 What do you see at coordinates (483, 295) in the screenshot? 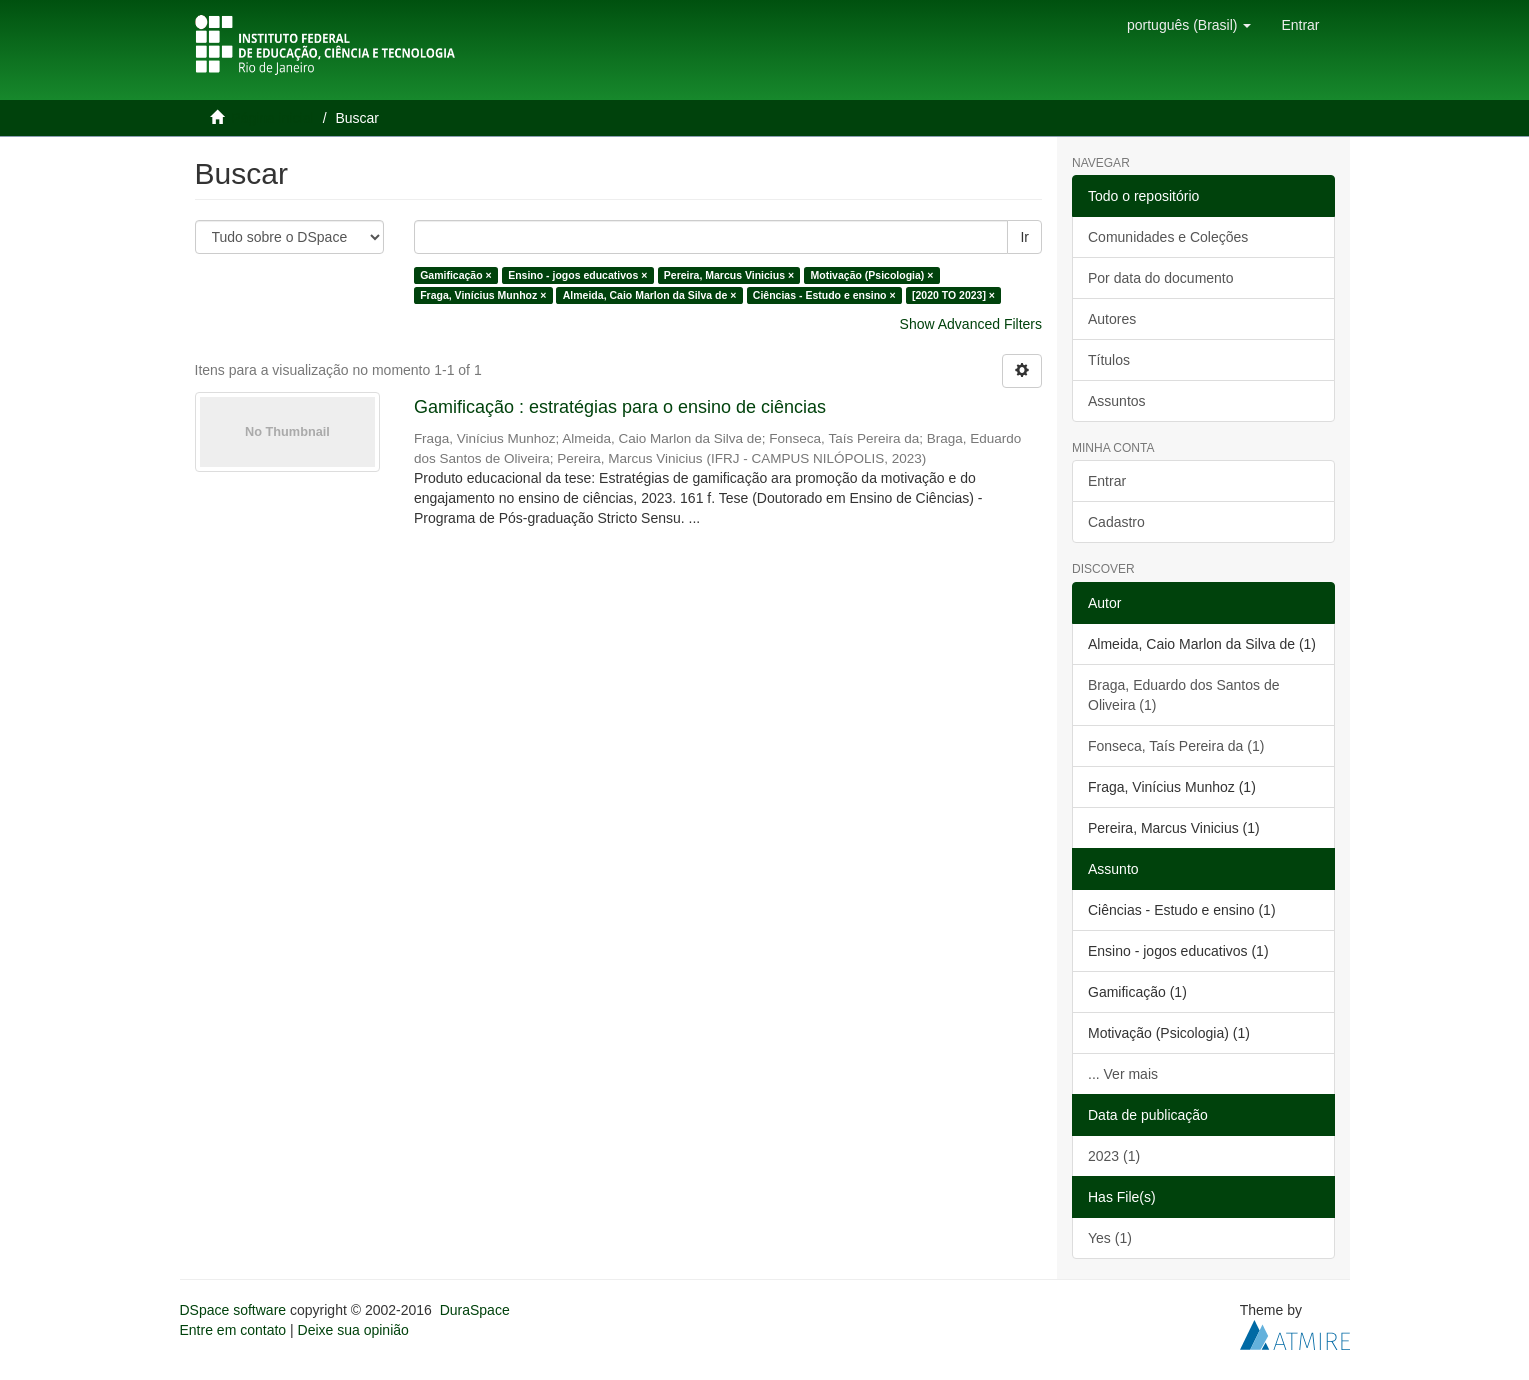
I see `Fraga, Vinícius Munhoz ×` at bounding box center [483, 295].